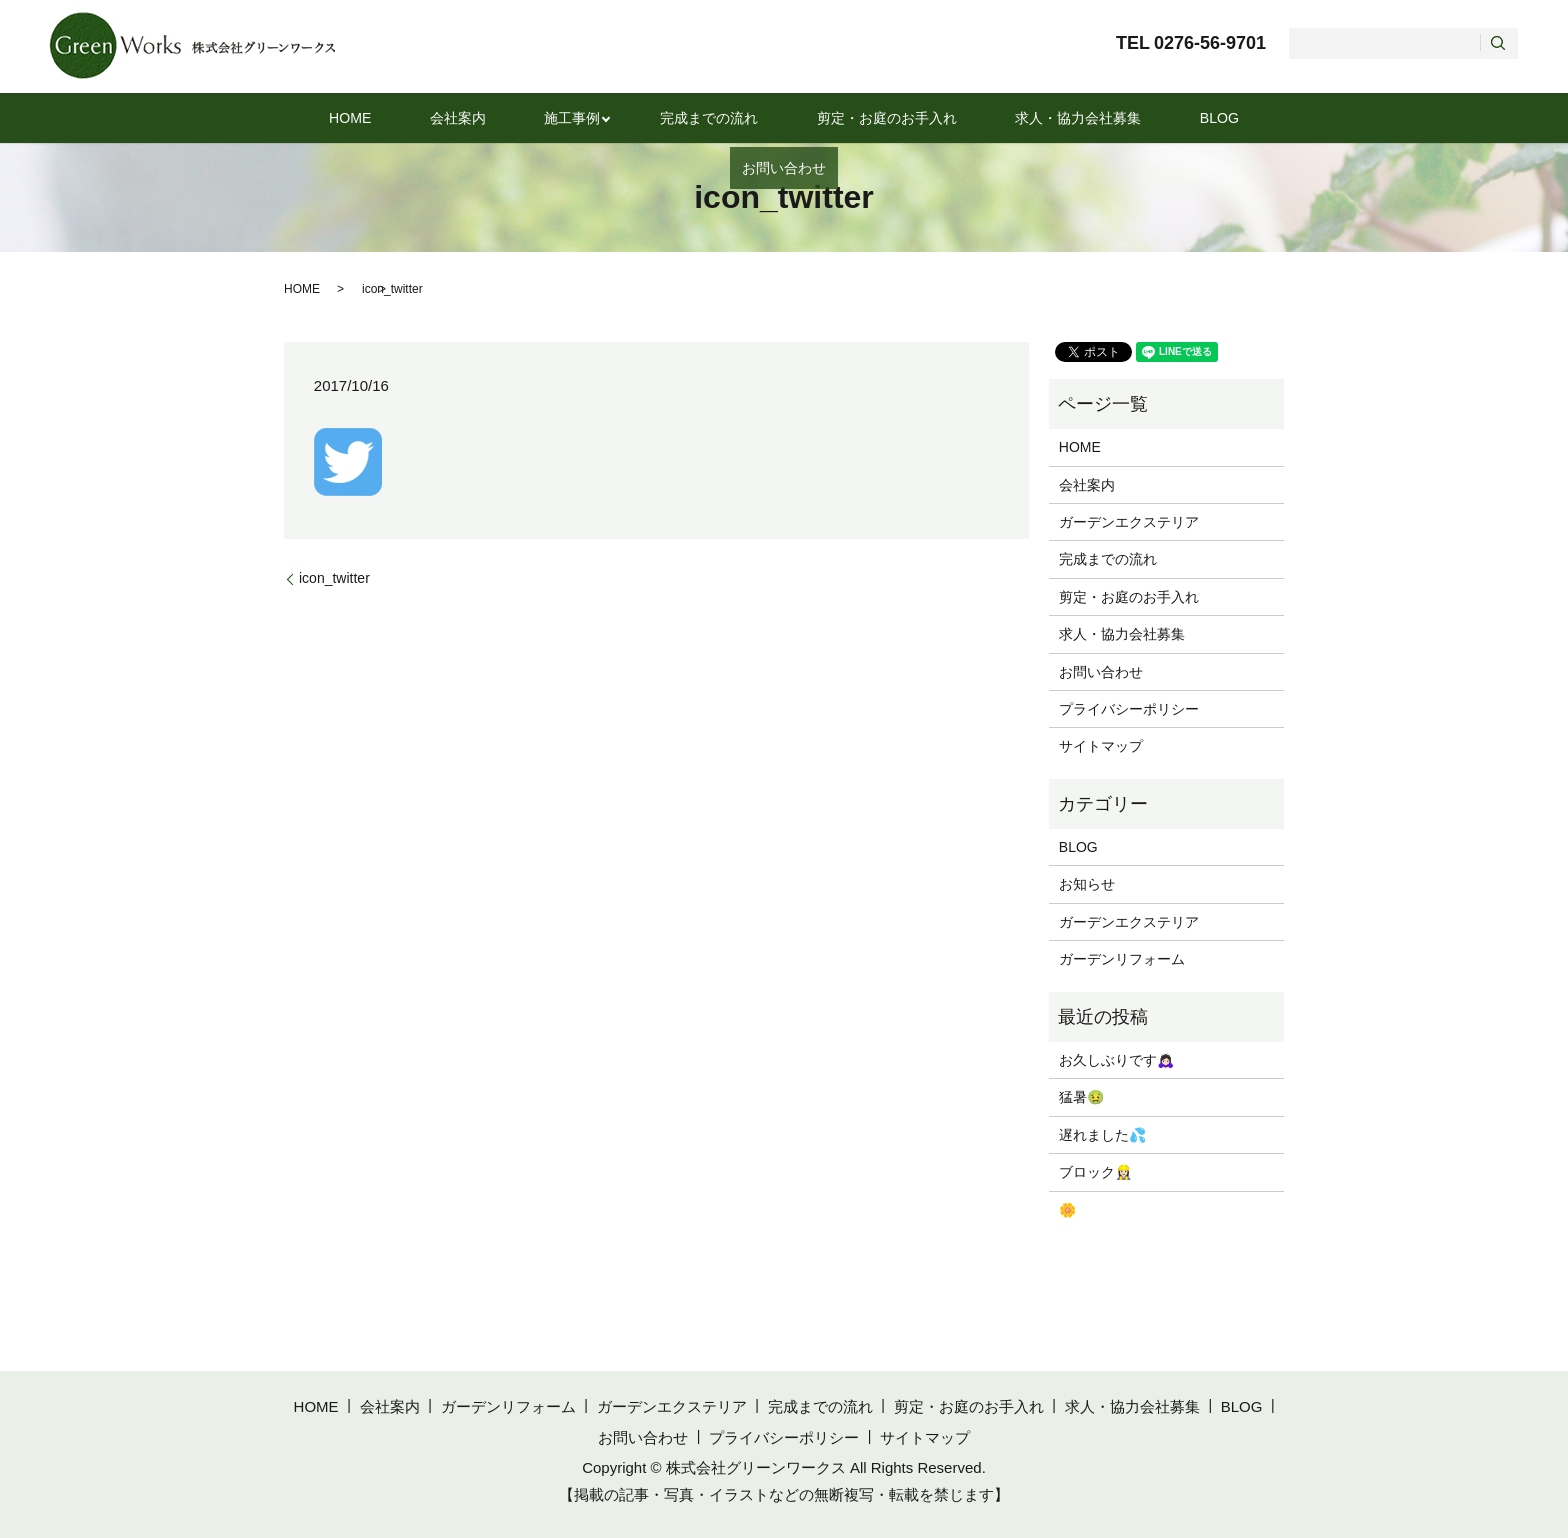  I want to click on BLOG, so click(1108, 117).